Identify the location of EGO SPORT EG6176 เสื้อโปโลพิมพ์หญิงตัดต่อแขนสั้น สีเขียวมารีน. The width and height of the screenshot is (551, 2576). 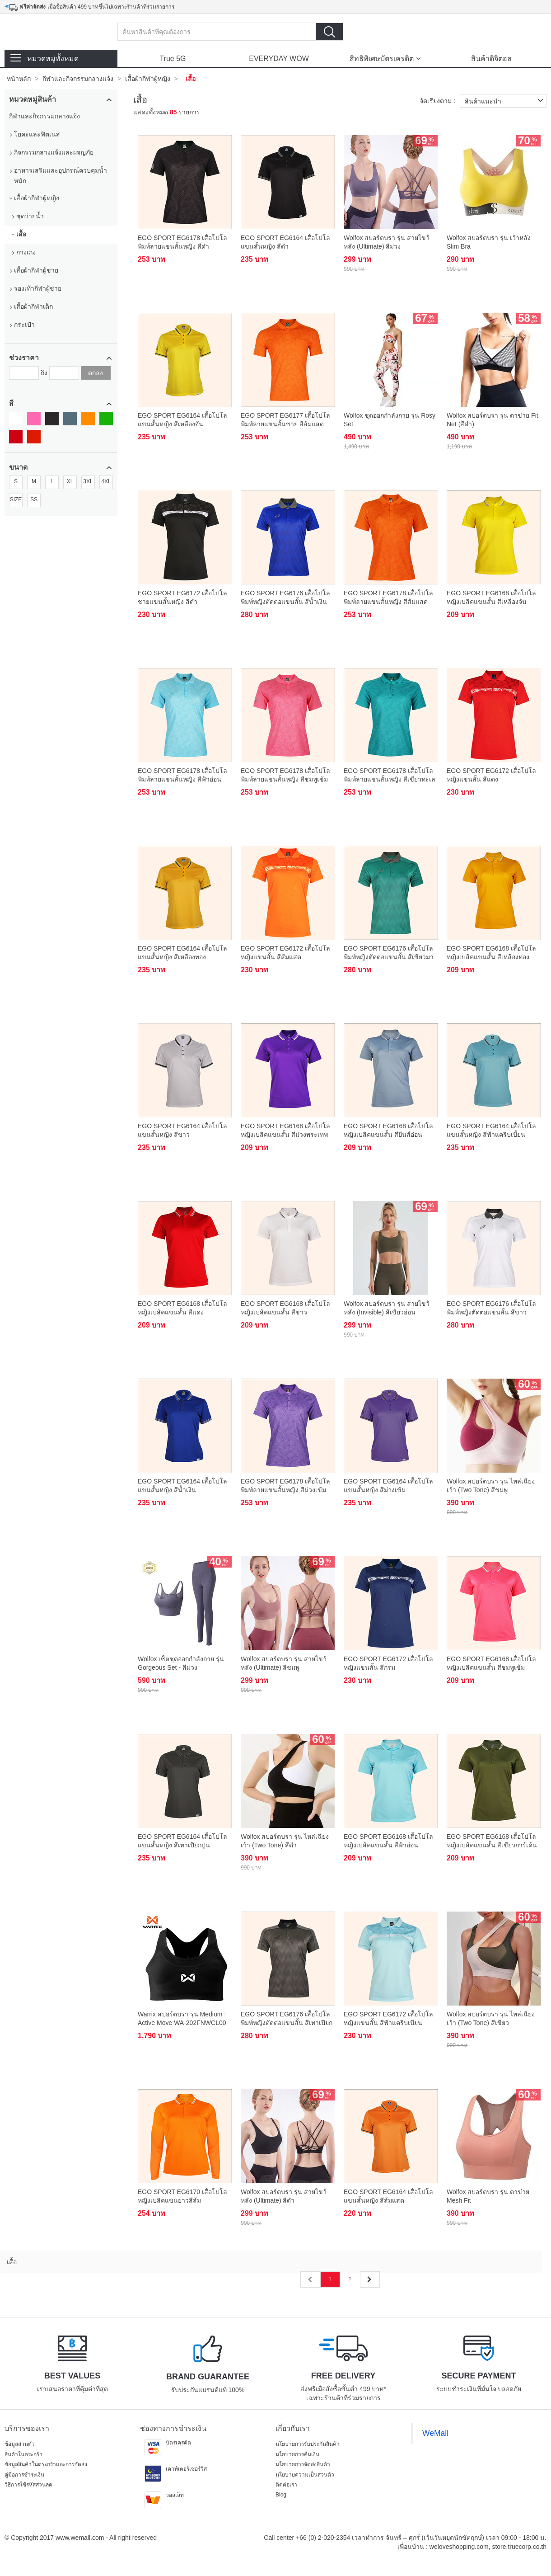
(389, 953).